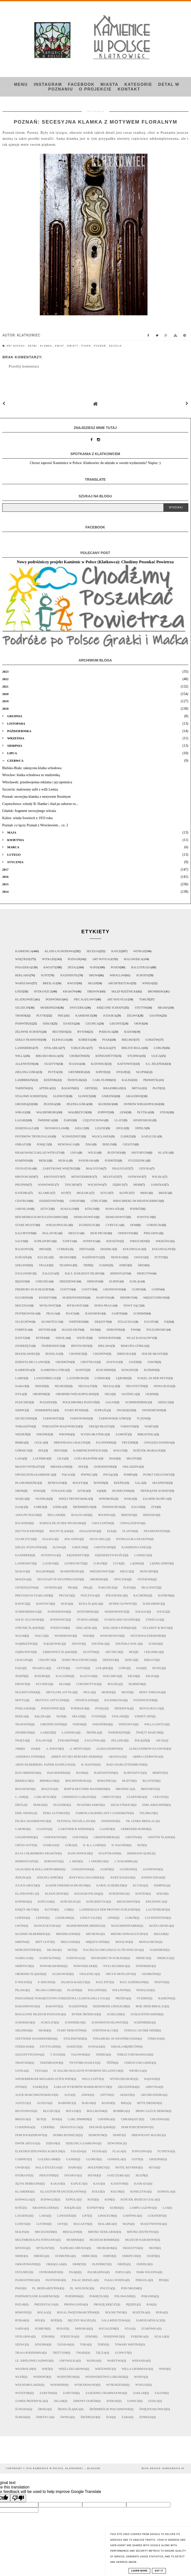  I want to click on pies, so click(162, 2280).